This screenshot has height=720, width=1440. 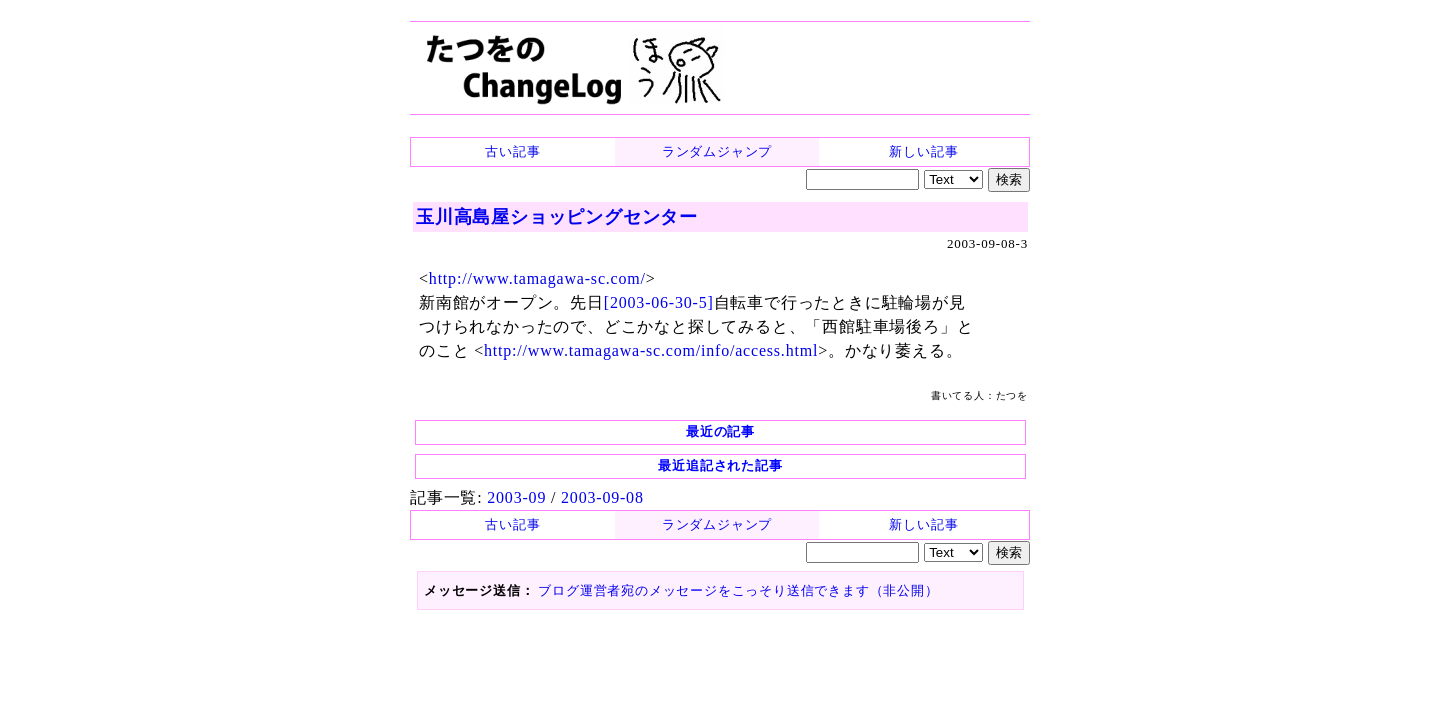 What do you see at coordinates (720, 465) in the screenshot?
I see `最近追記された記事` at bounding box center [720, 465].